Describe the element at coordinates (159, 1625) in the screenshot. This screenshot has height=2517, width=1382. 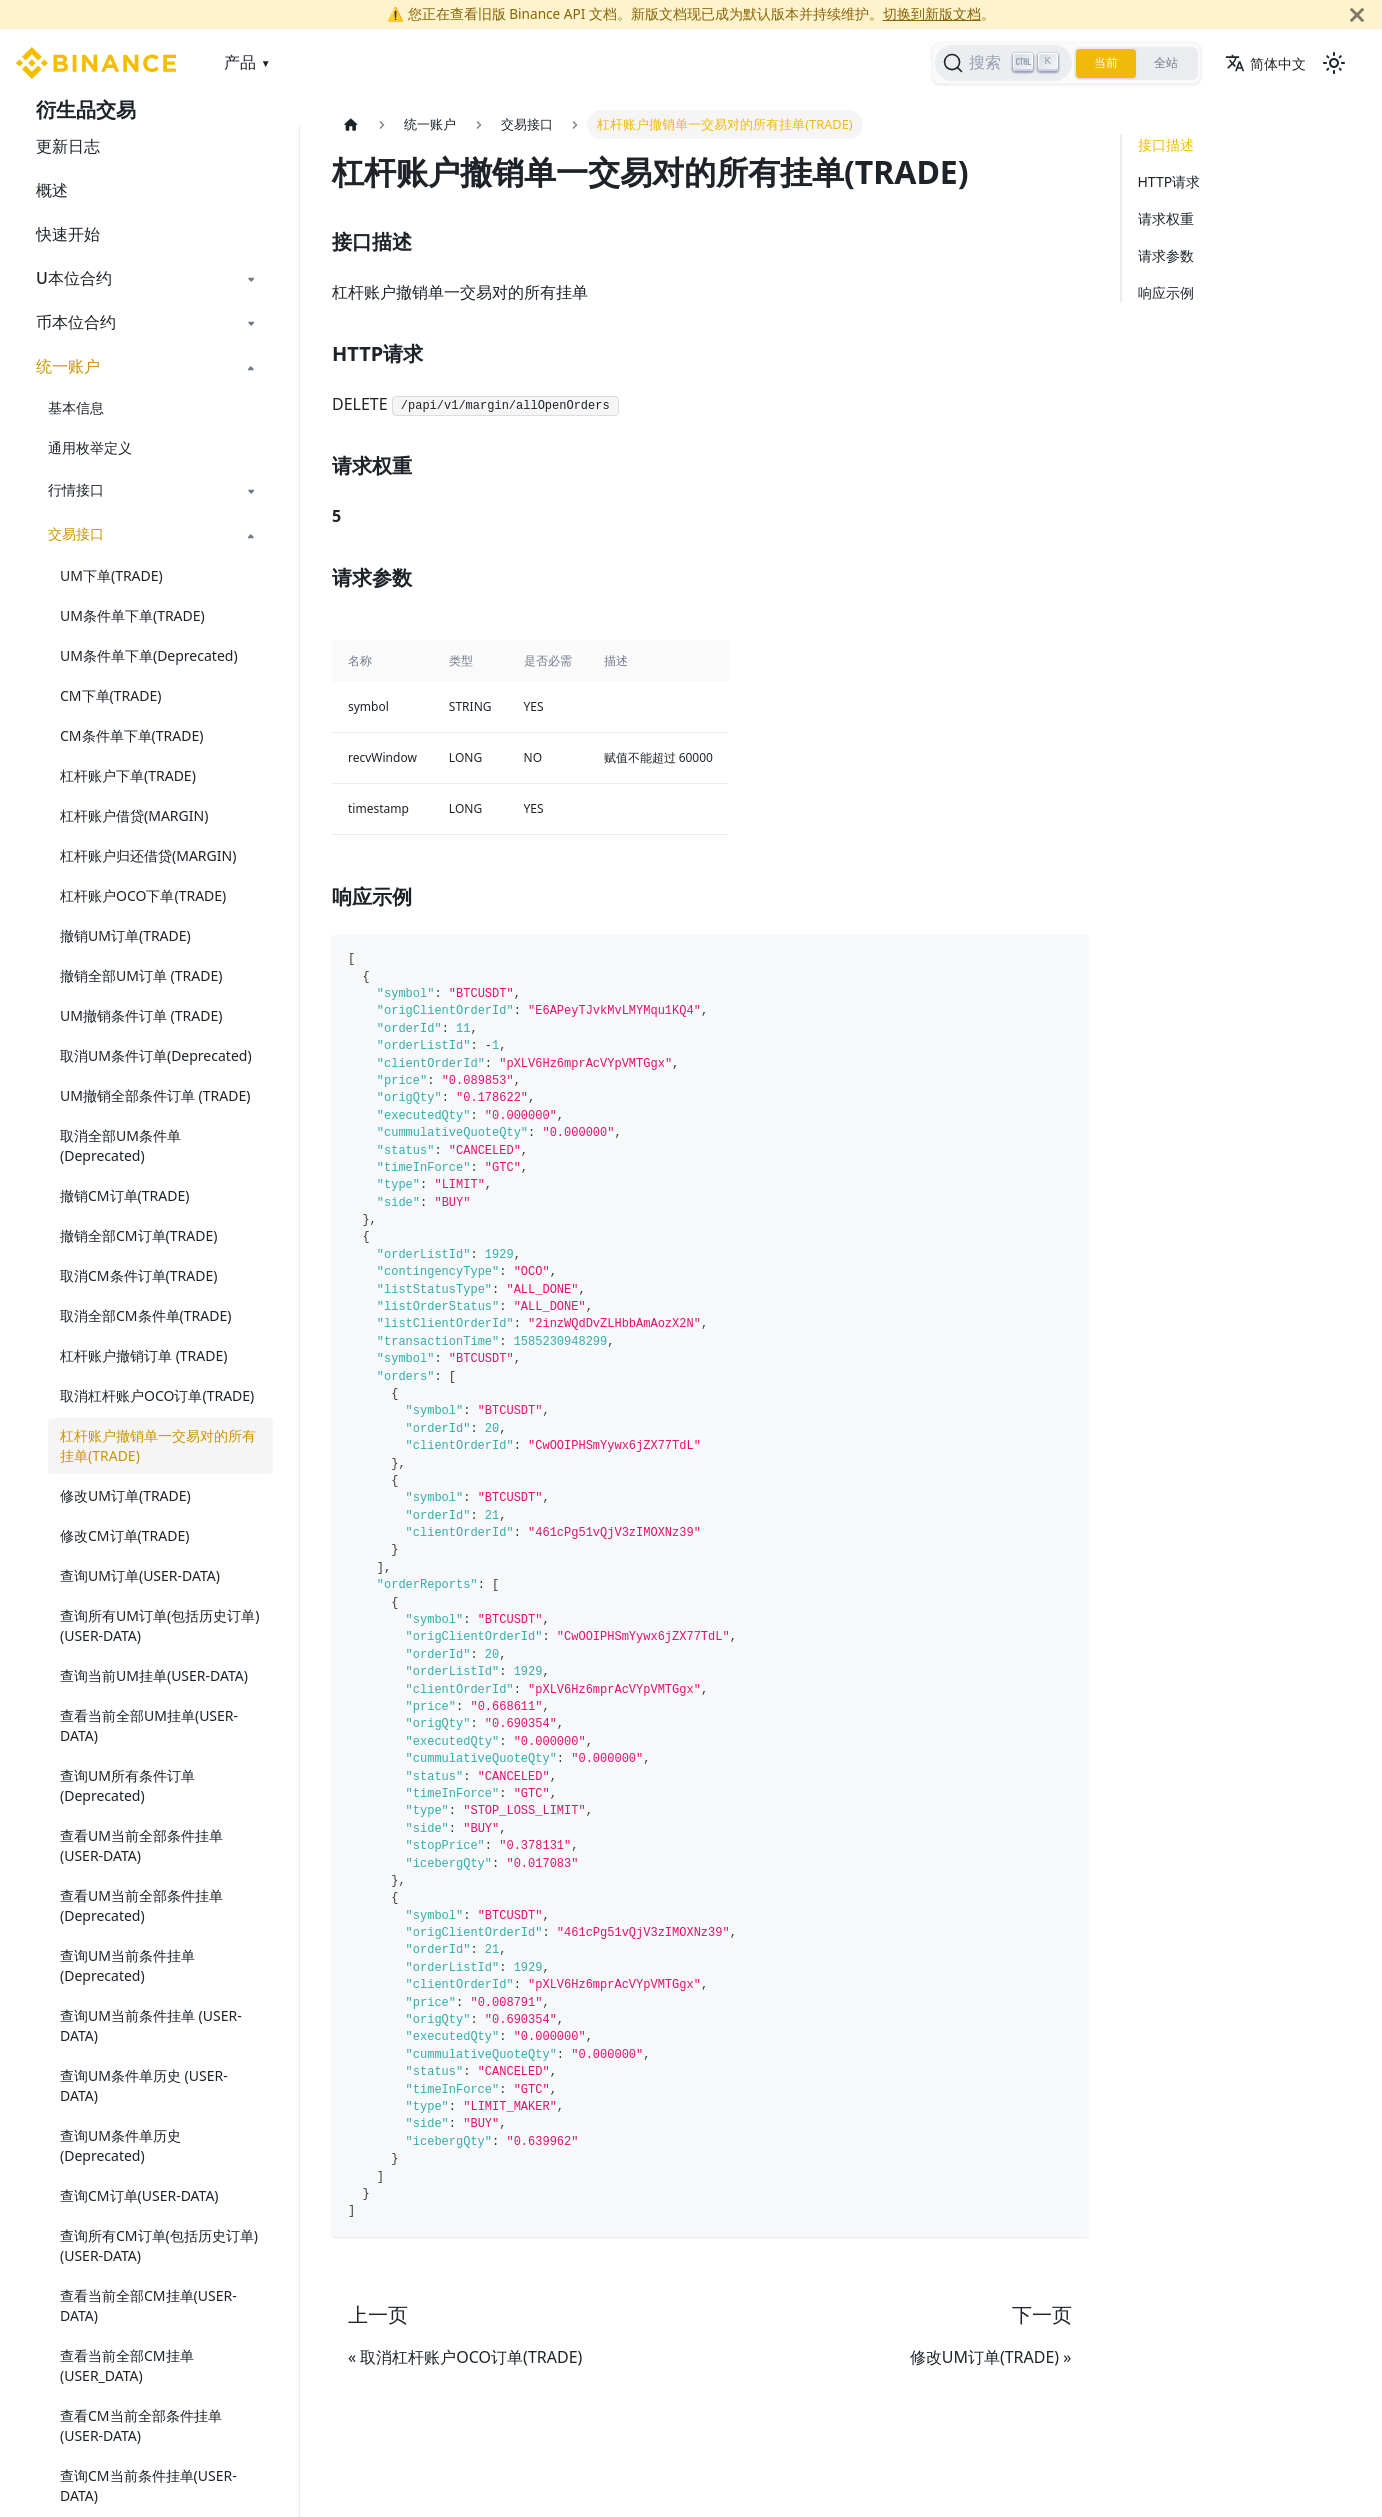
I see `查询所有UM订单(包括历史订单) (USER-DATA)` at that location.